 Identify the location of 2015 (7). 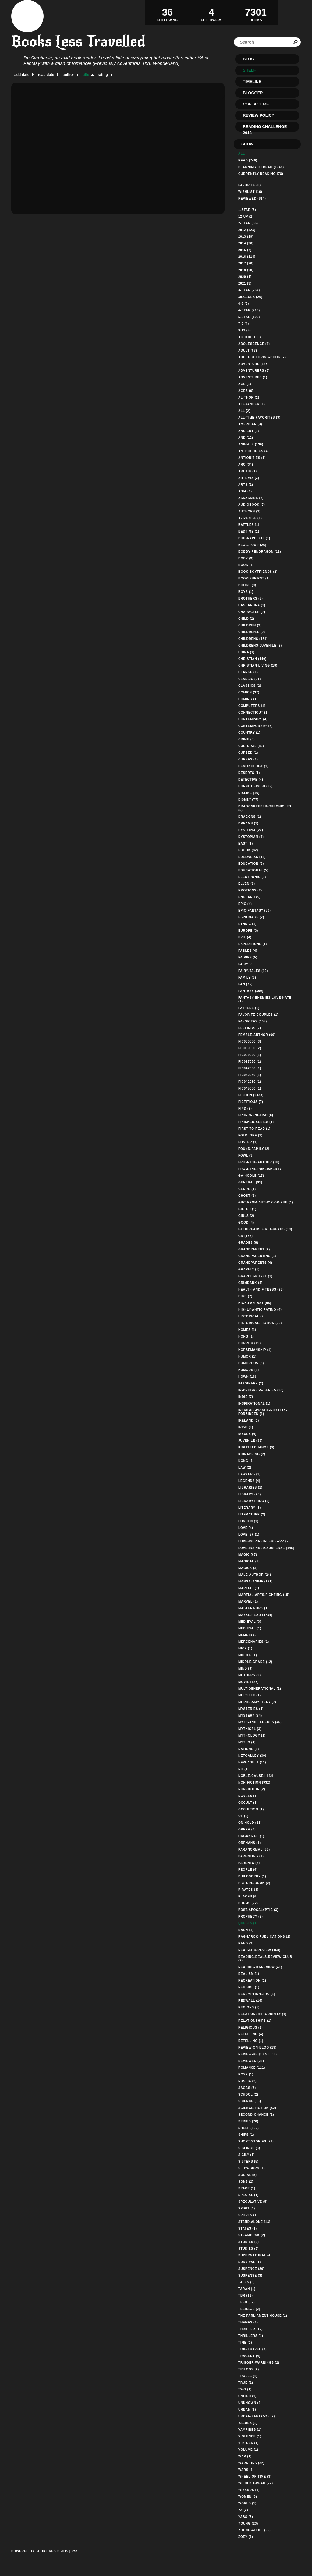
(245, 250).